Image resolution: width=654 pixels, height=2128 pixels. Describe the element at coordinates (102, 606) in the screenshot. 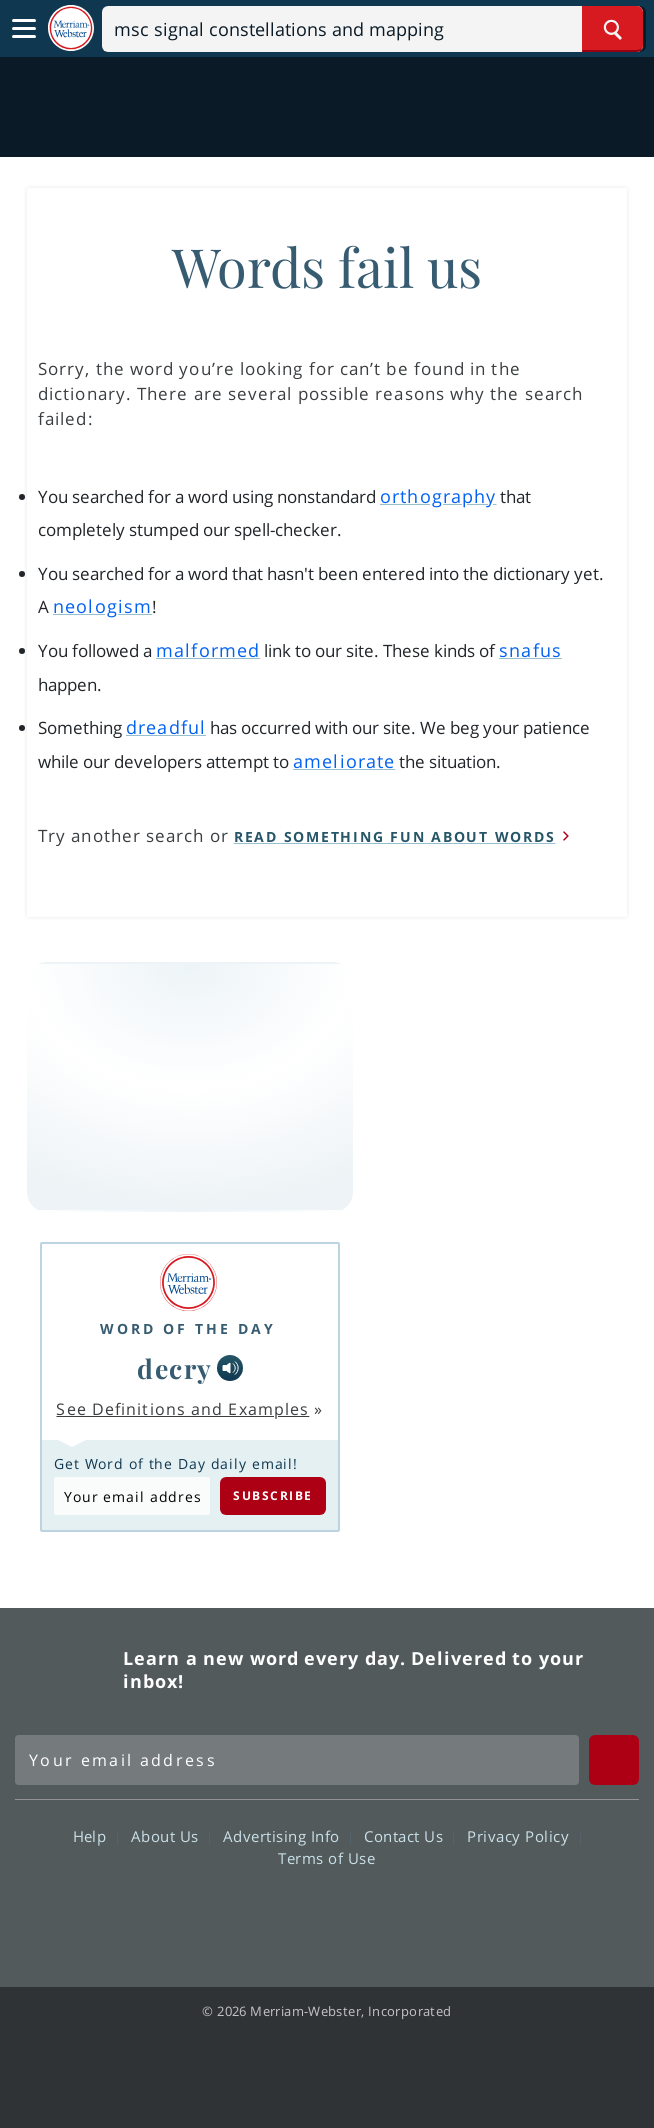

I see `neologism` at that location.